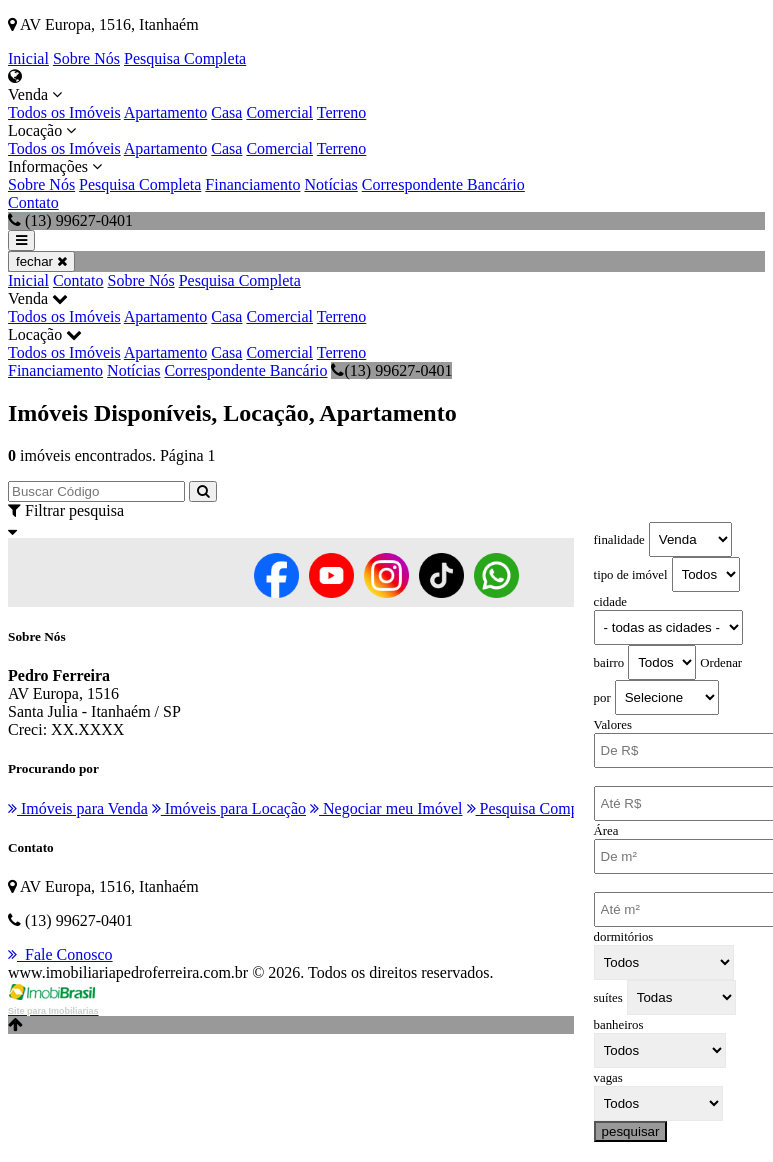 This screenshot has height=1162, width=773. What do you see at coordinates (608, 998) in the screenshot?
I see `suítes` at bounding box center [608, 998].